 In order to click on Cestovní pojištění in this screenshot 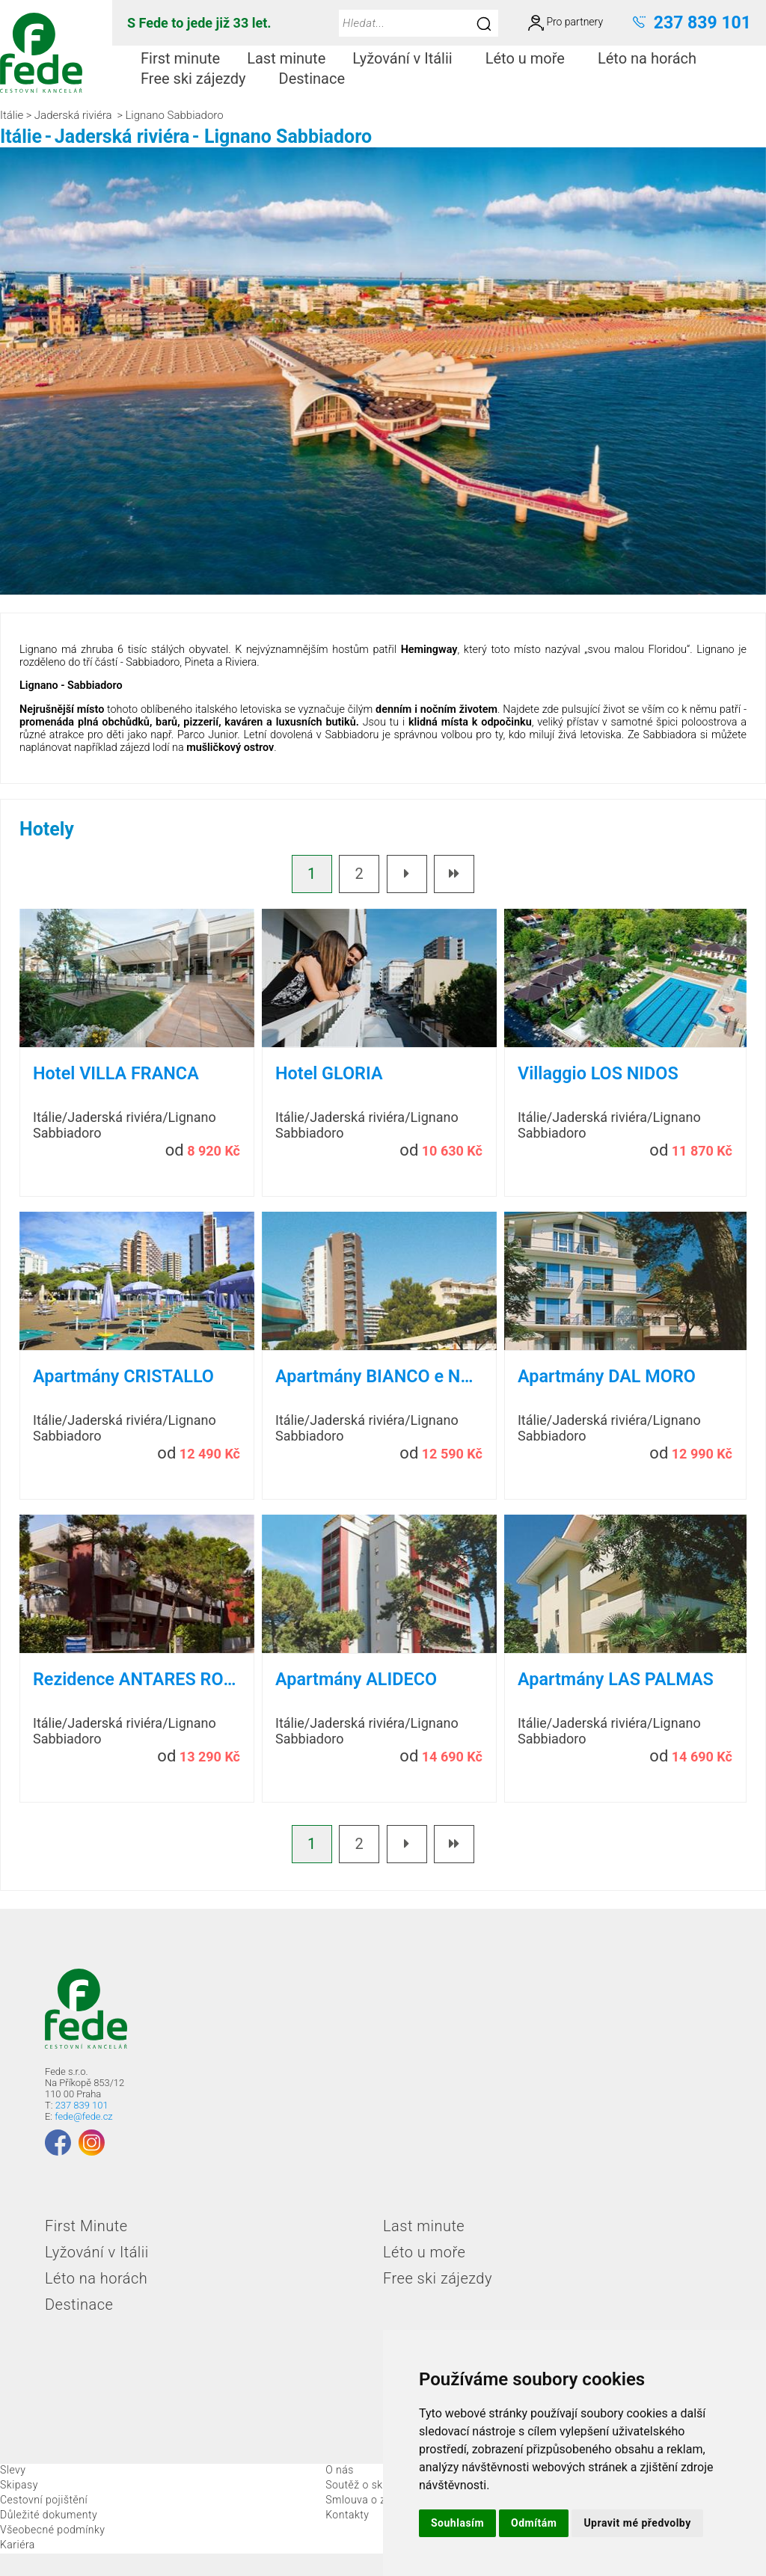, I will do `click(44, 2500)`.